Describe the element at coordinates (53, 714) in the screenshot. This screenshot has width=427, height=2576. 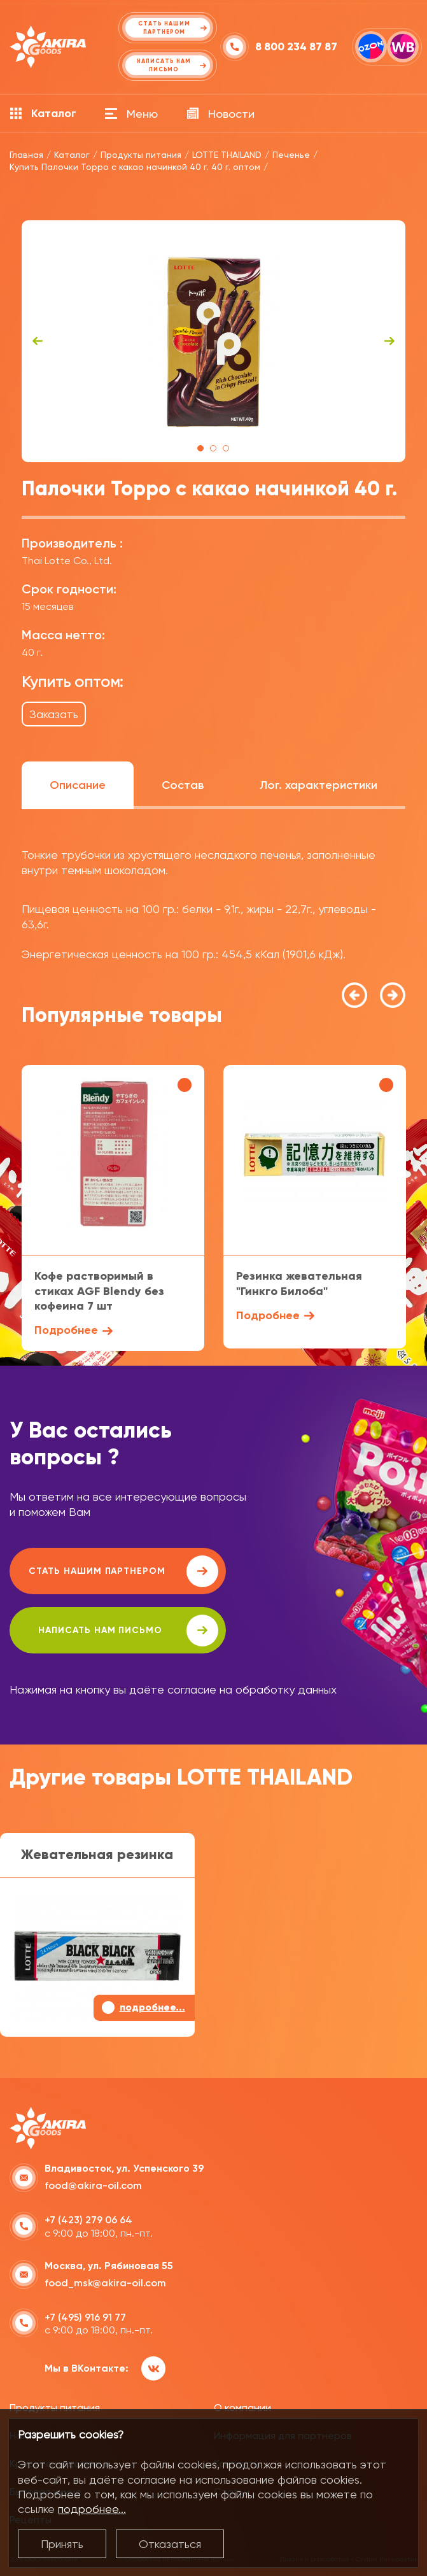
I see `Заказать` at that location.